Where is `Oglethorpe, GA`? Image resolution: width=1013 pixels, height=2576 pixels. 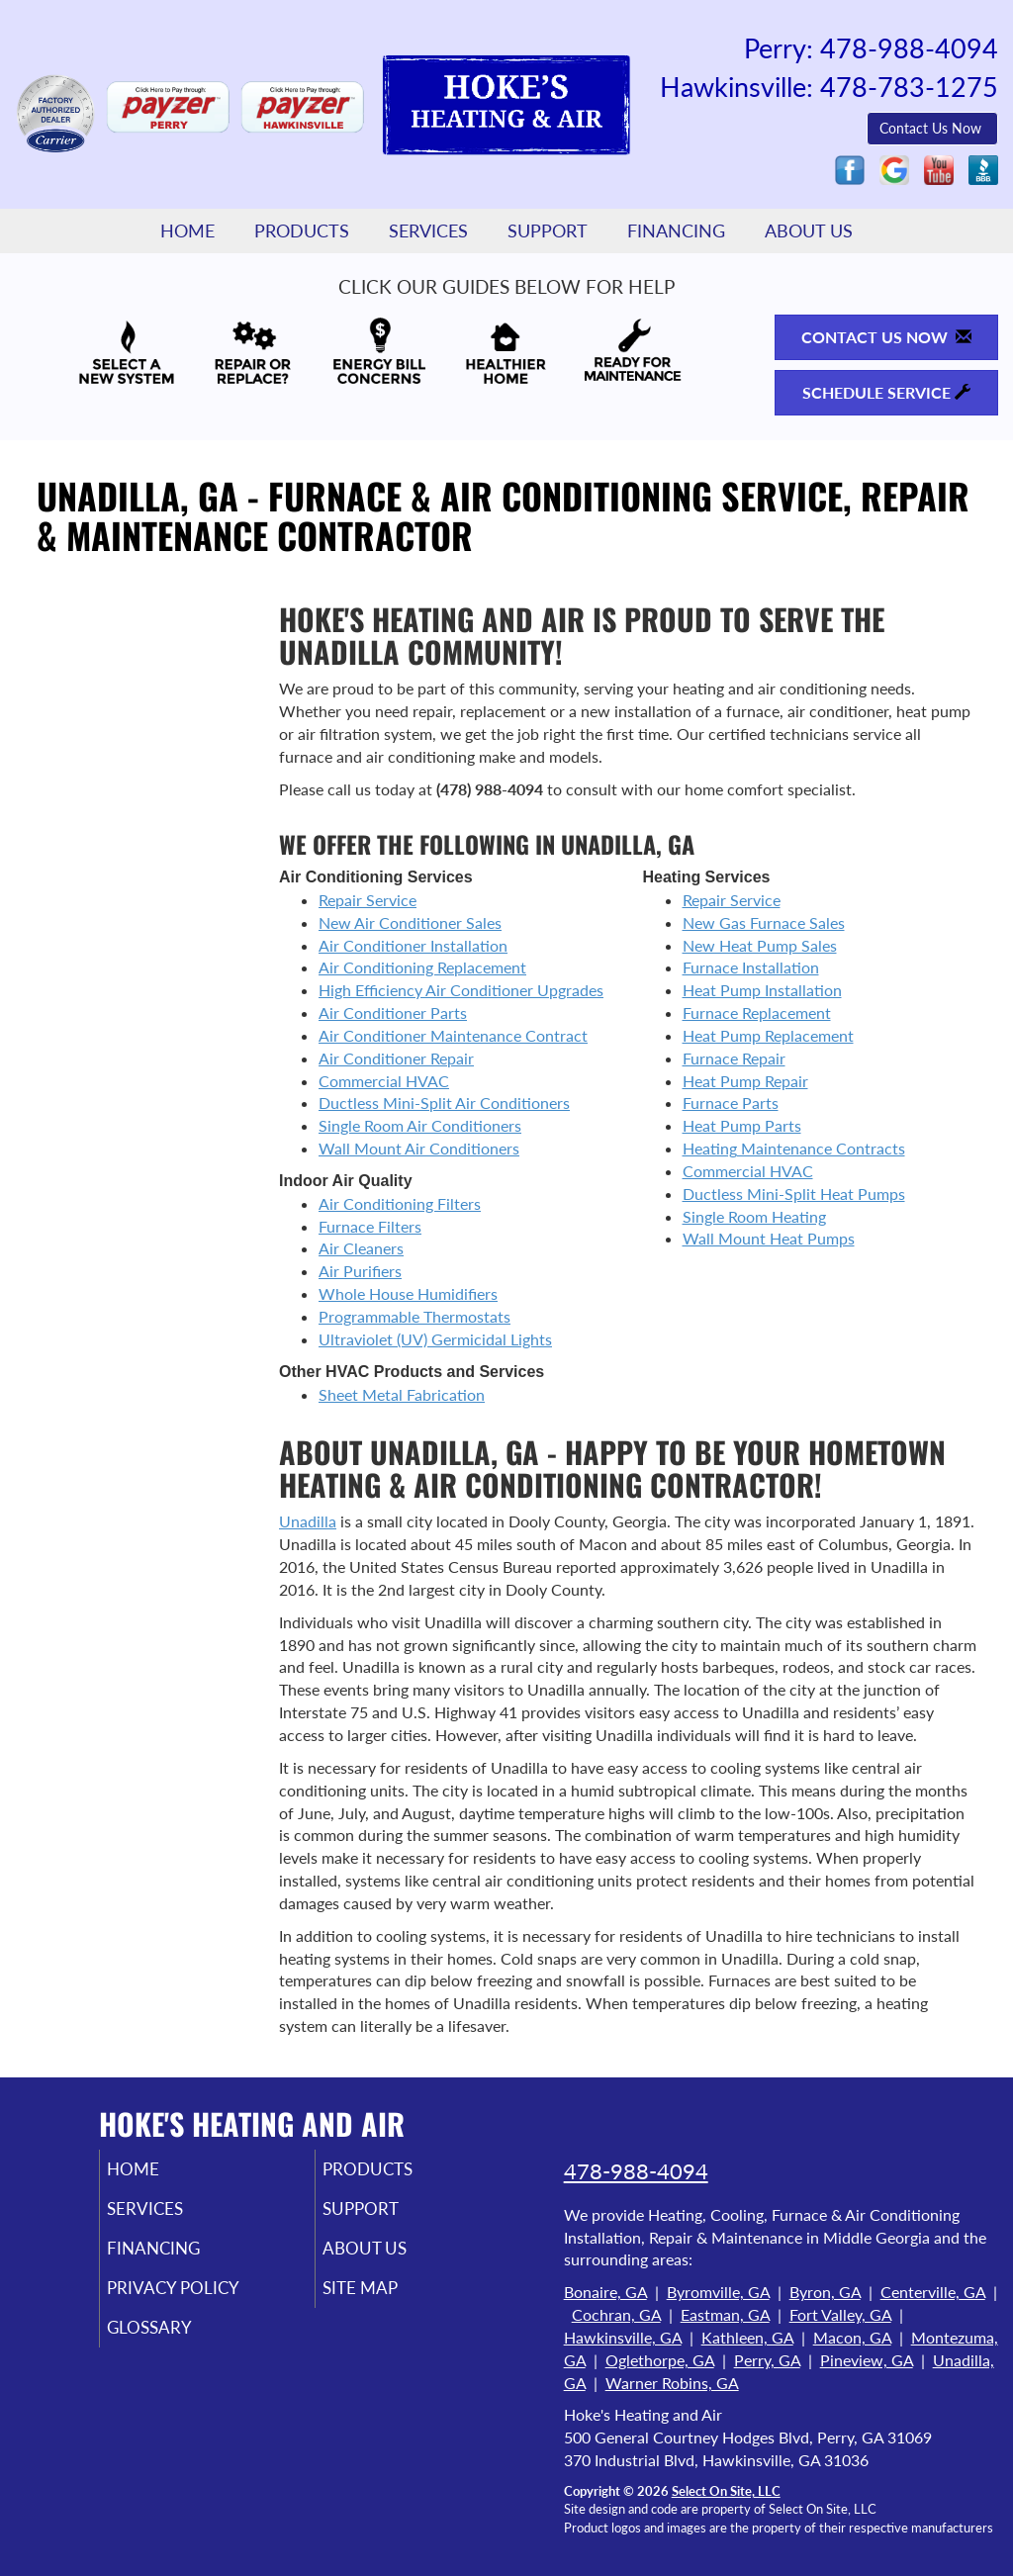 Oglethorpe, GA is located at coordinates (659, 2359).